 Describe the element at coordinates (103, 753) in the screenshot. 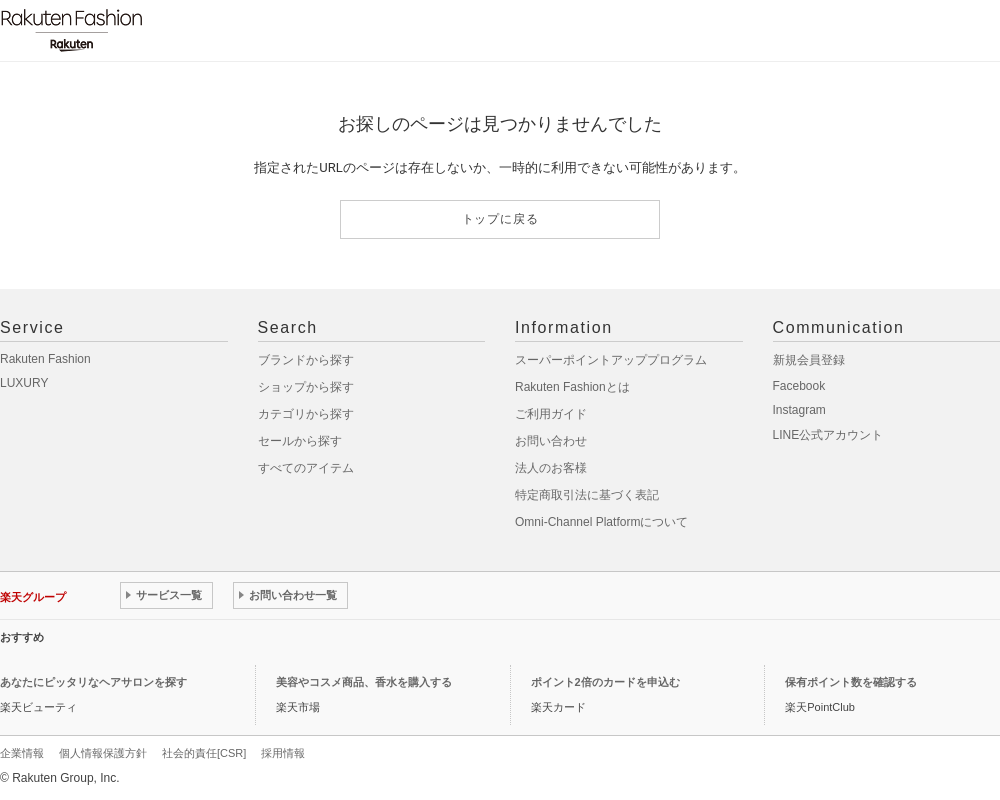

I see `個人情報保護方針` at that location.